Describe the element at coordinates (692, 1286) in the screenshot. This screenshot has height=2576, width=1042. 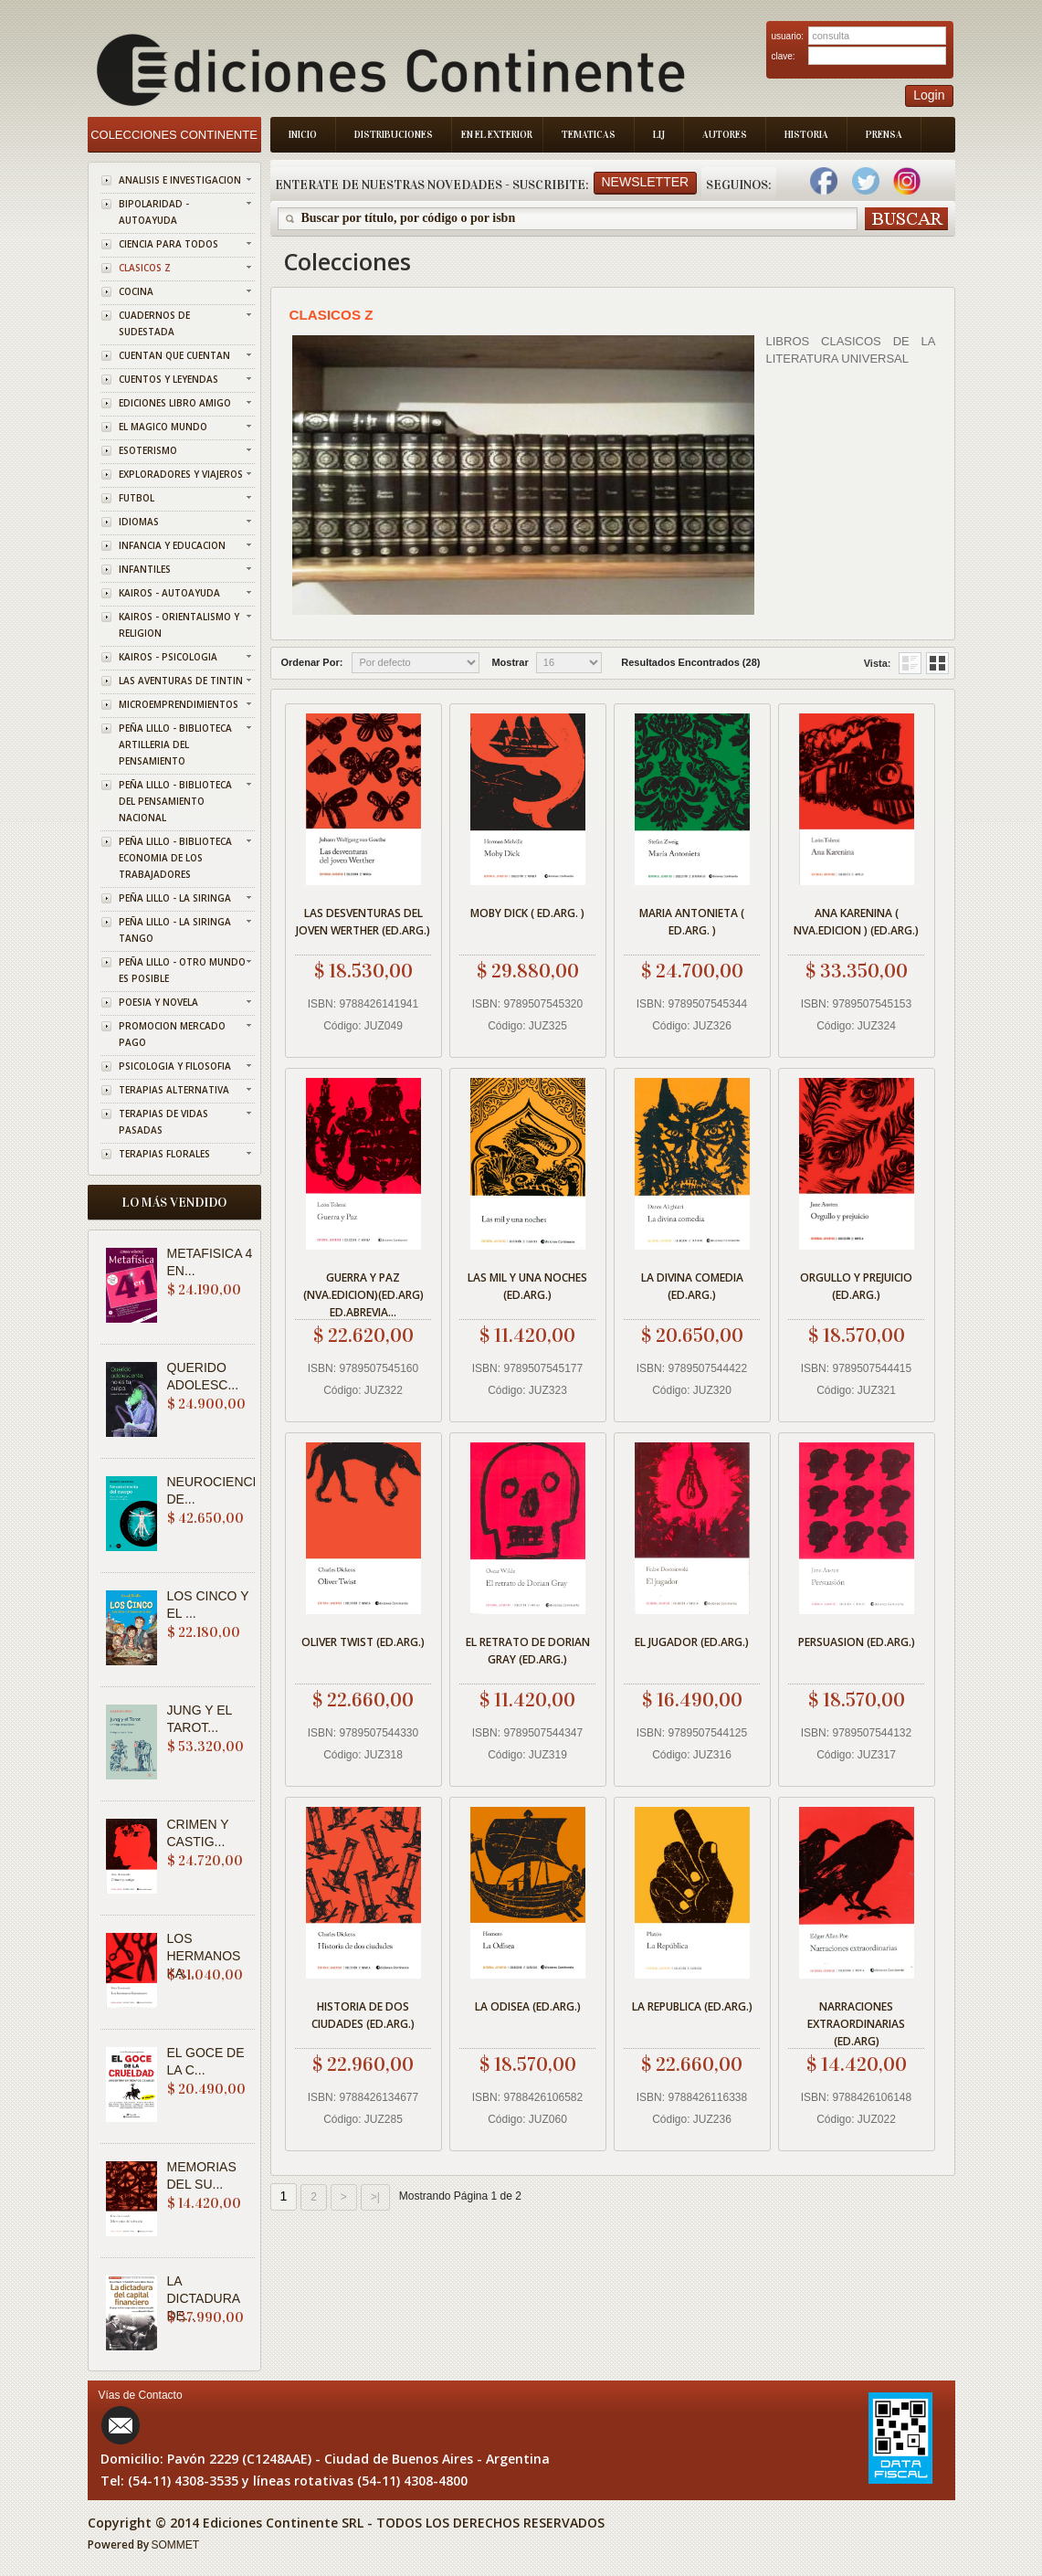
I see `LA DIVINA COMEDIA (ED.ARG.)` at that location.